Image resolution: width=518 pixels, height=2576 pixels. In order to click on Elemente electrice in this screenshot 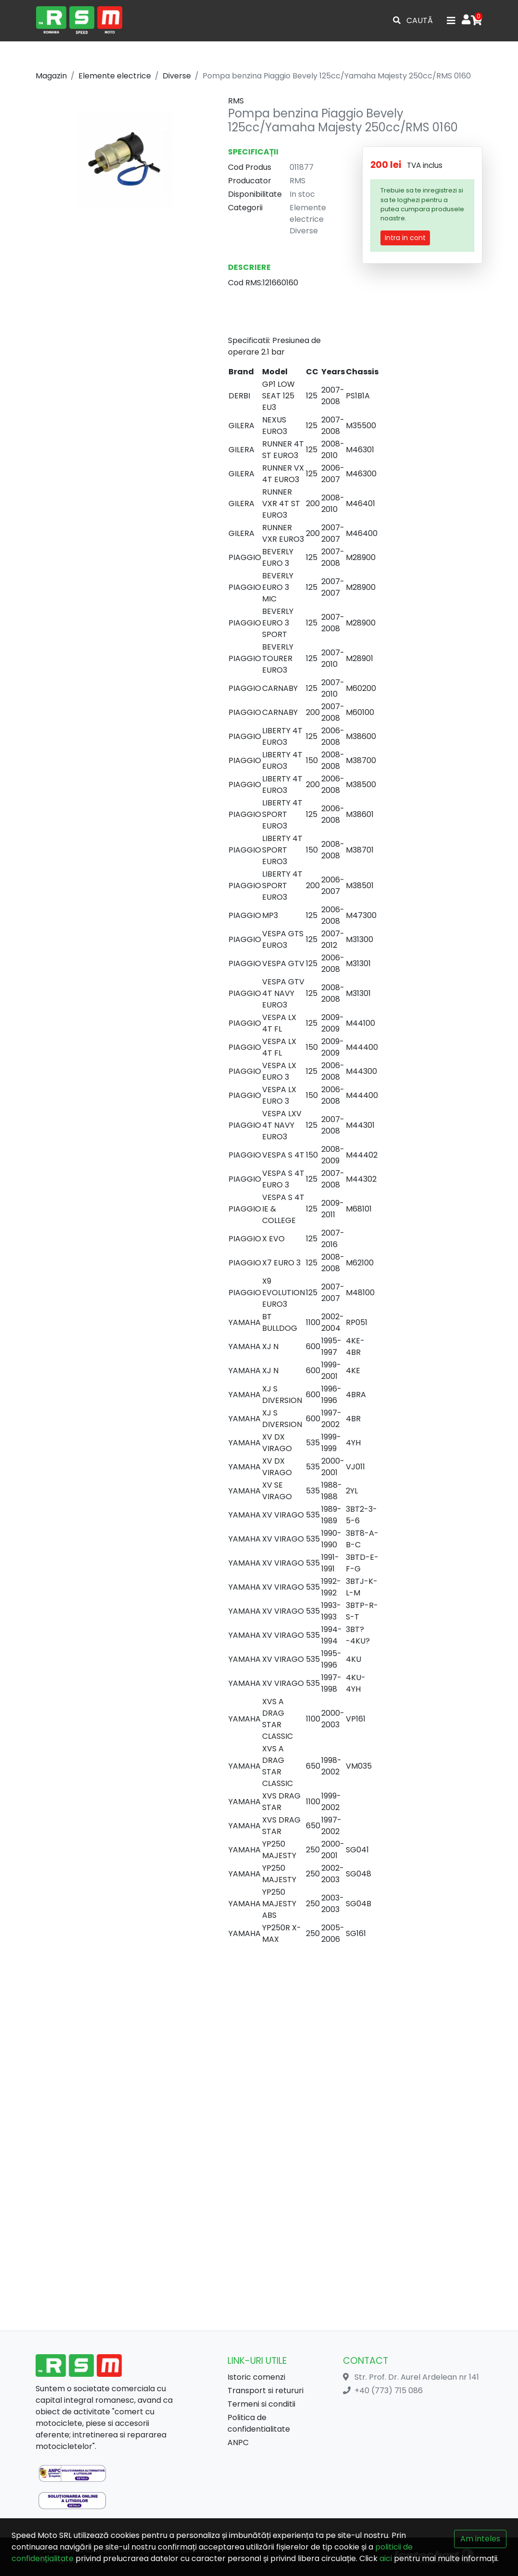, I will do `click(114, 75)`.